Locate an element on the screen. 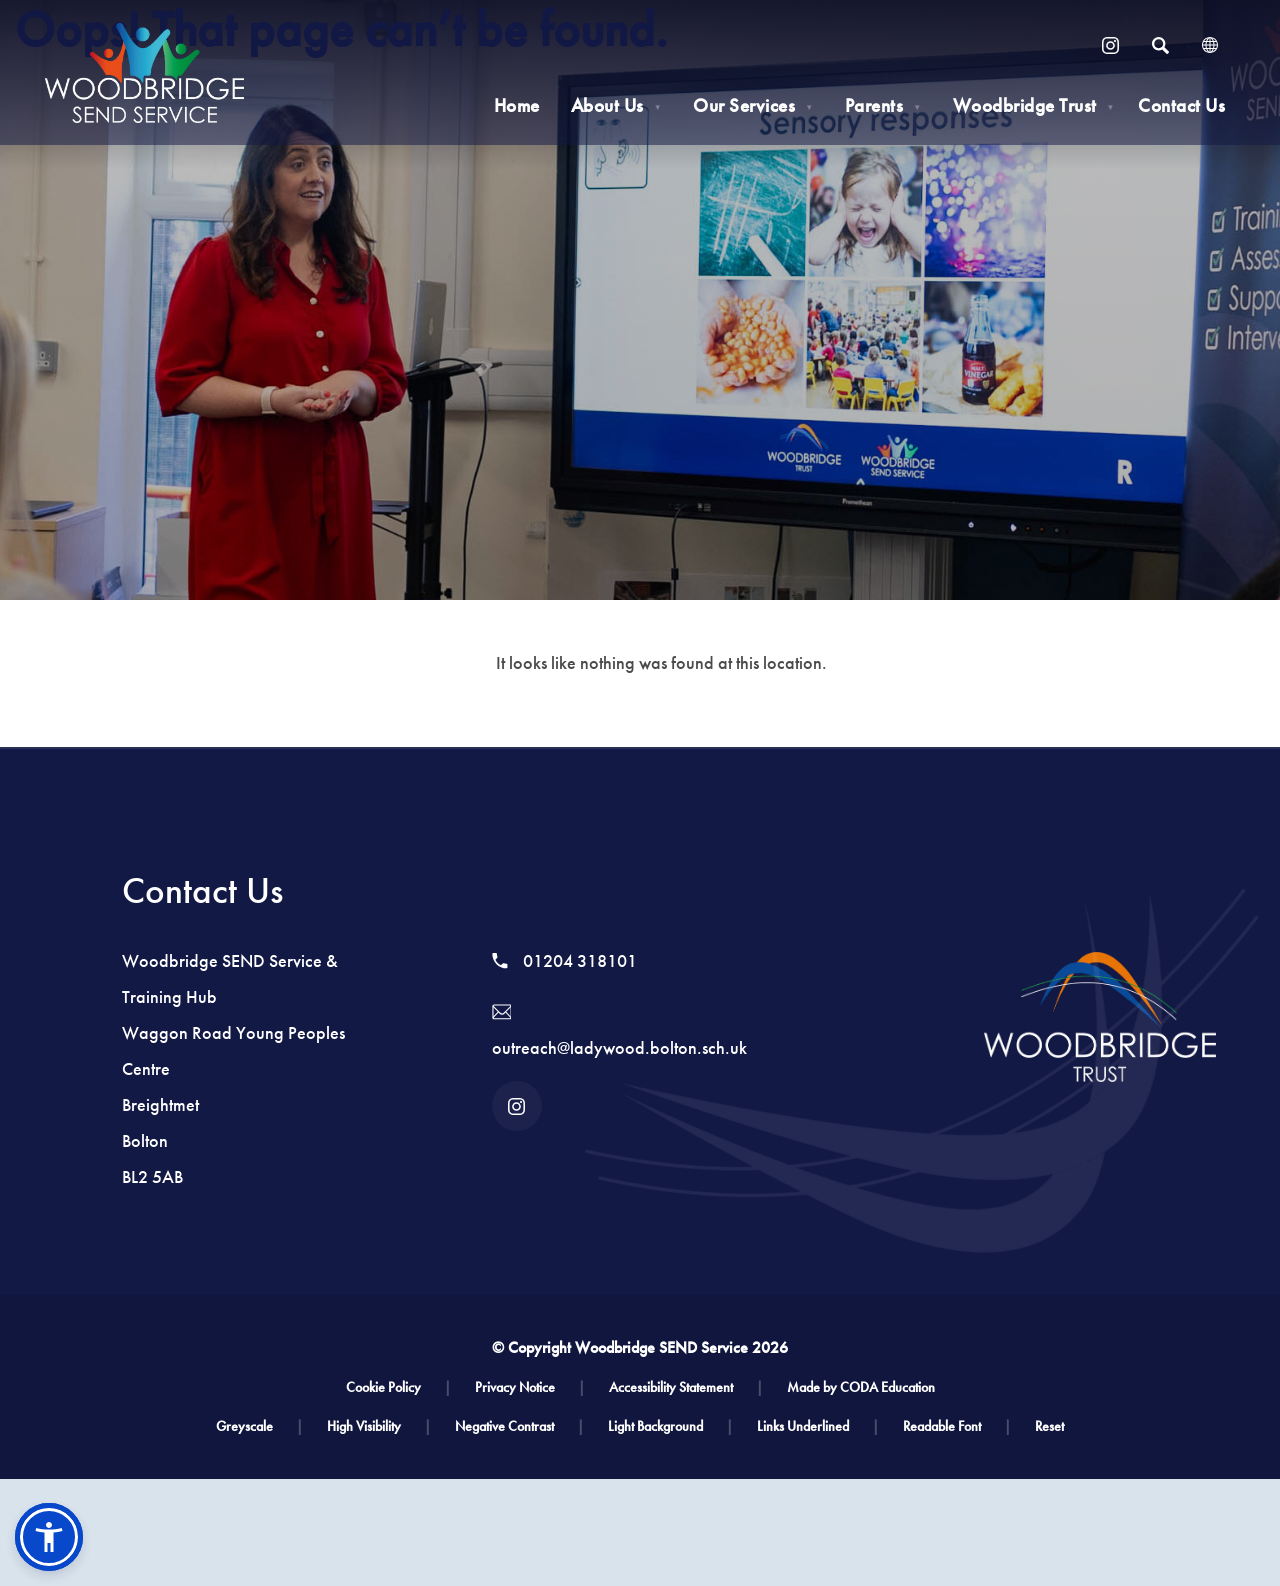 The image size is (1280, 1586). Parents is located at coordinates (883, 105).